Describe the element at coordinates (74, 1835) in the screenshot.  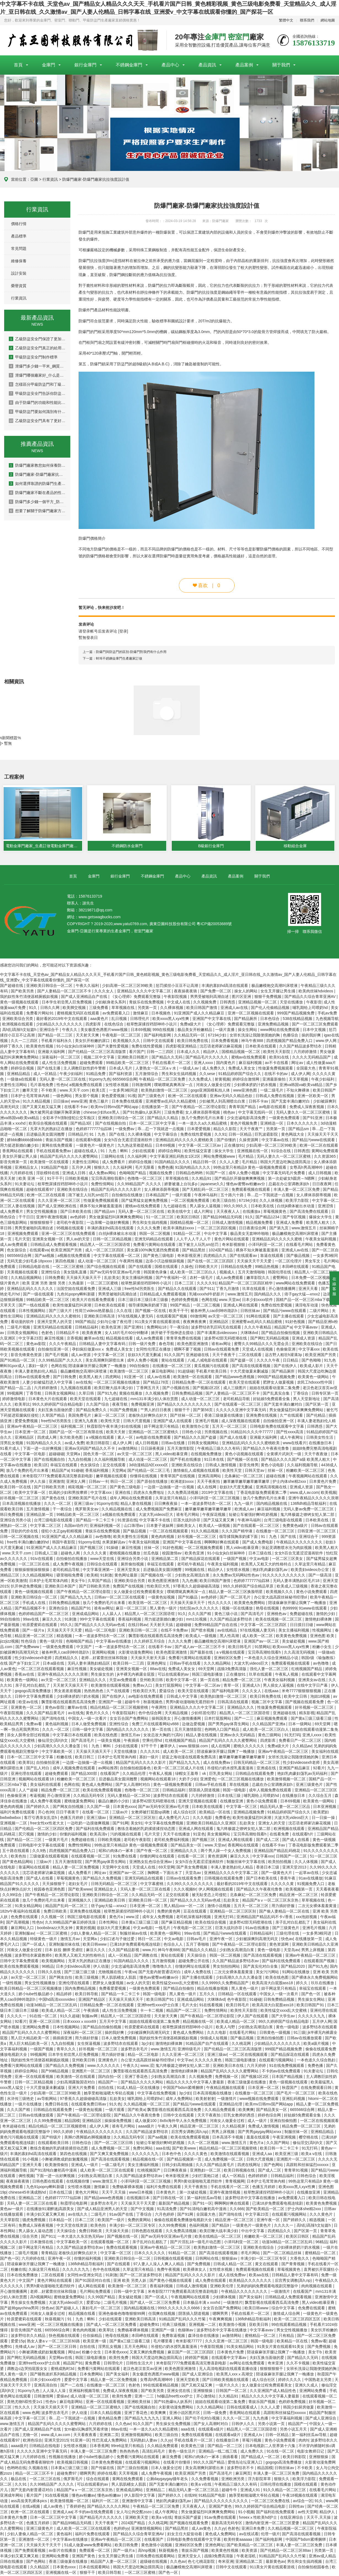
I see `你懂的福利视频` at that location.